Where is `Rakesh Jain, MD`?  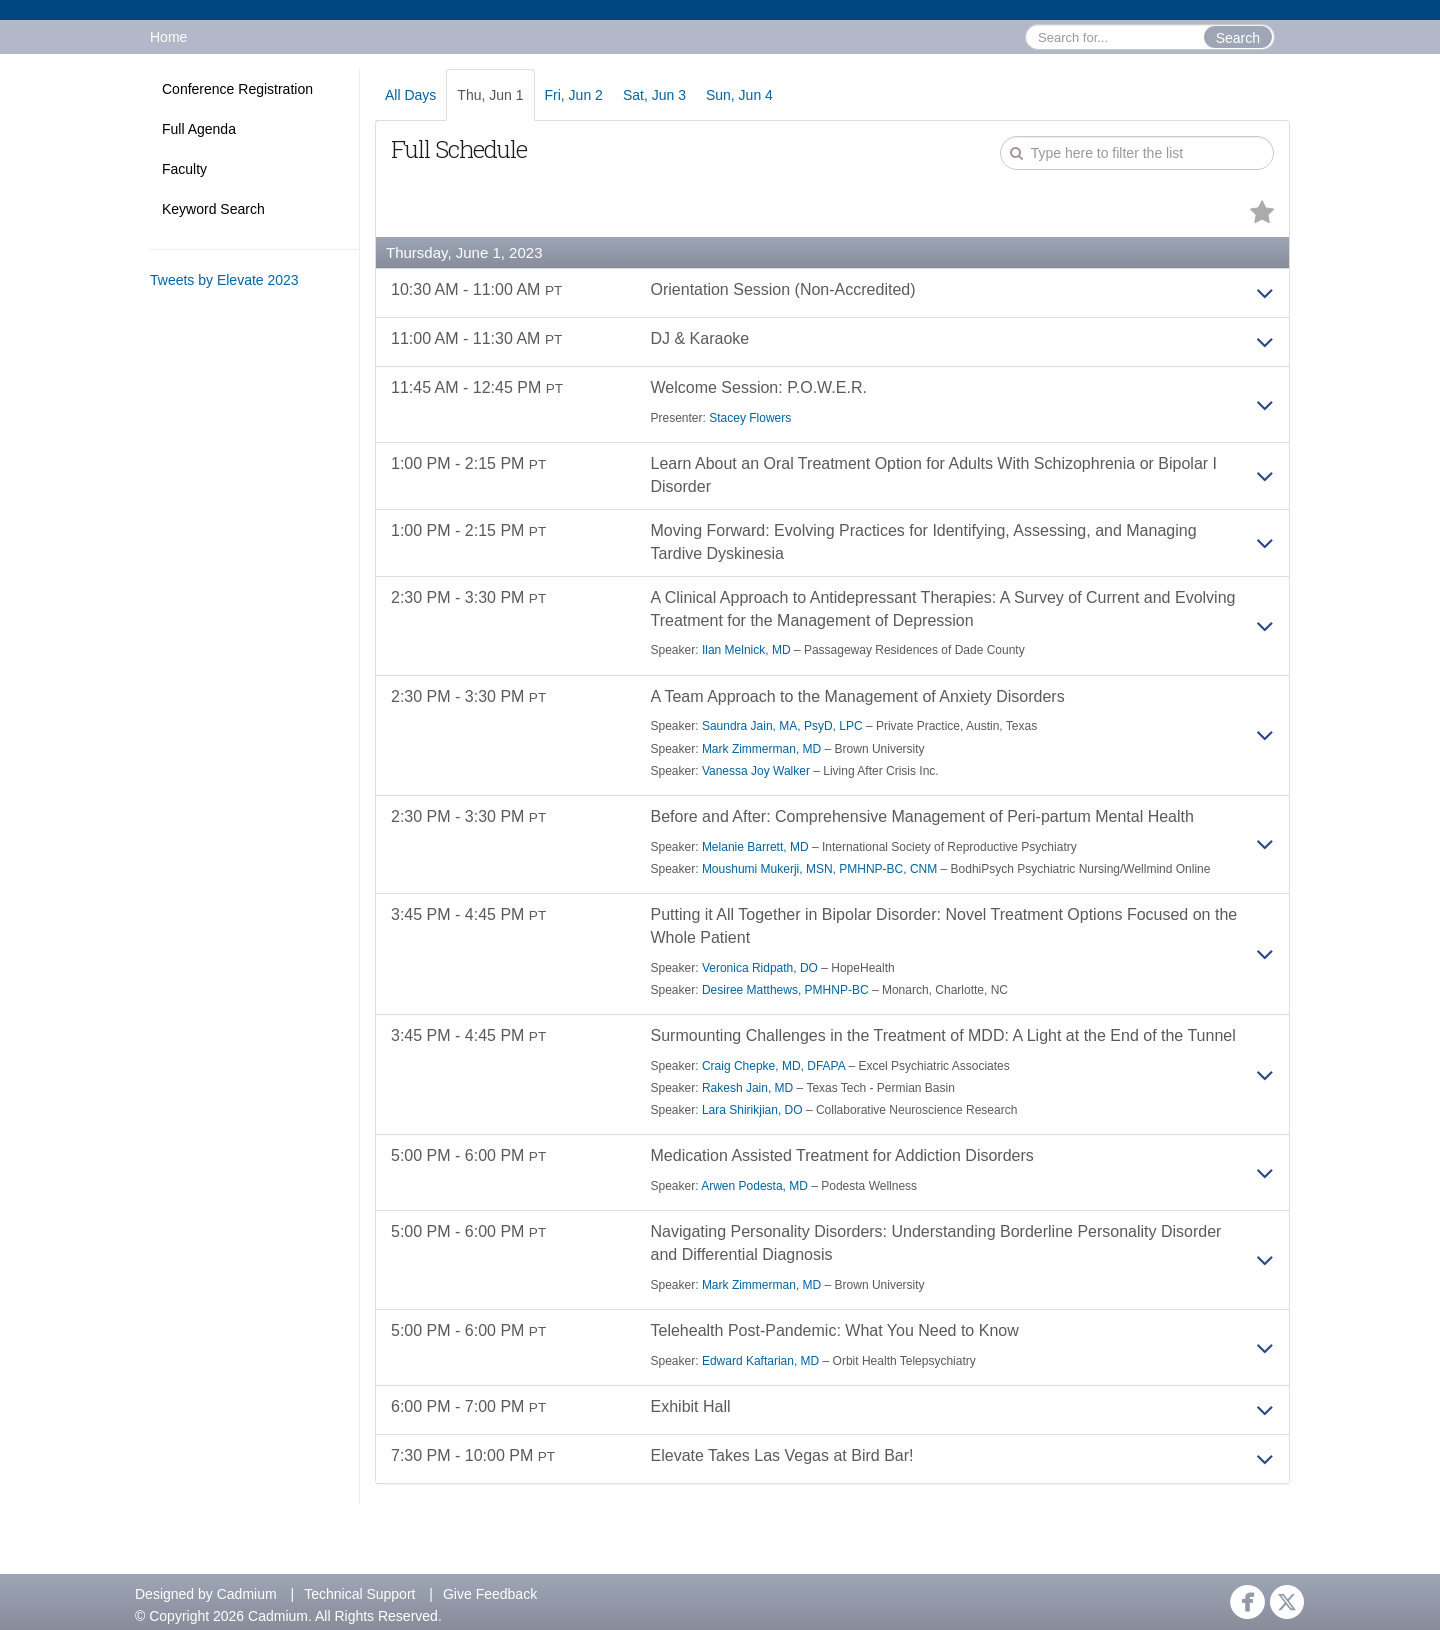
Rakesh Jain, MD is located at coordinates (747, 1088).